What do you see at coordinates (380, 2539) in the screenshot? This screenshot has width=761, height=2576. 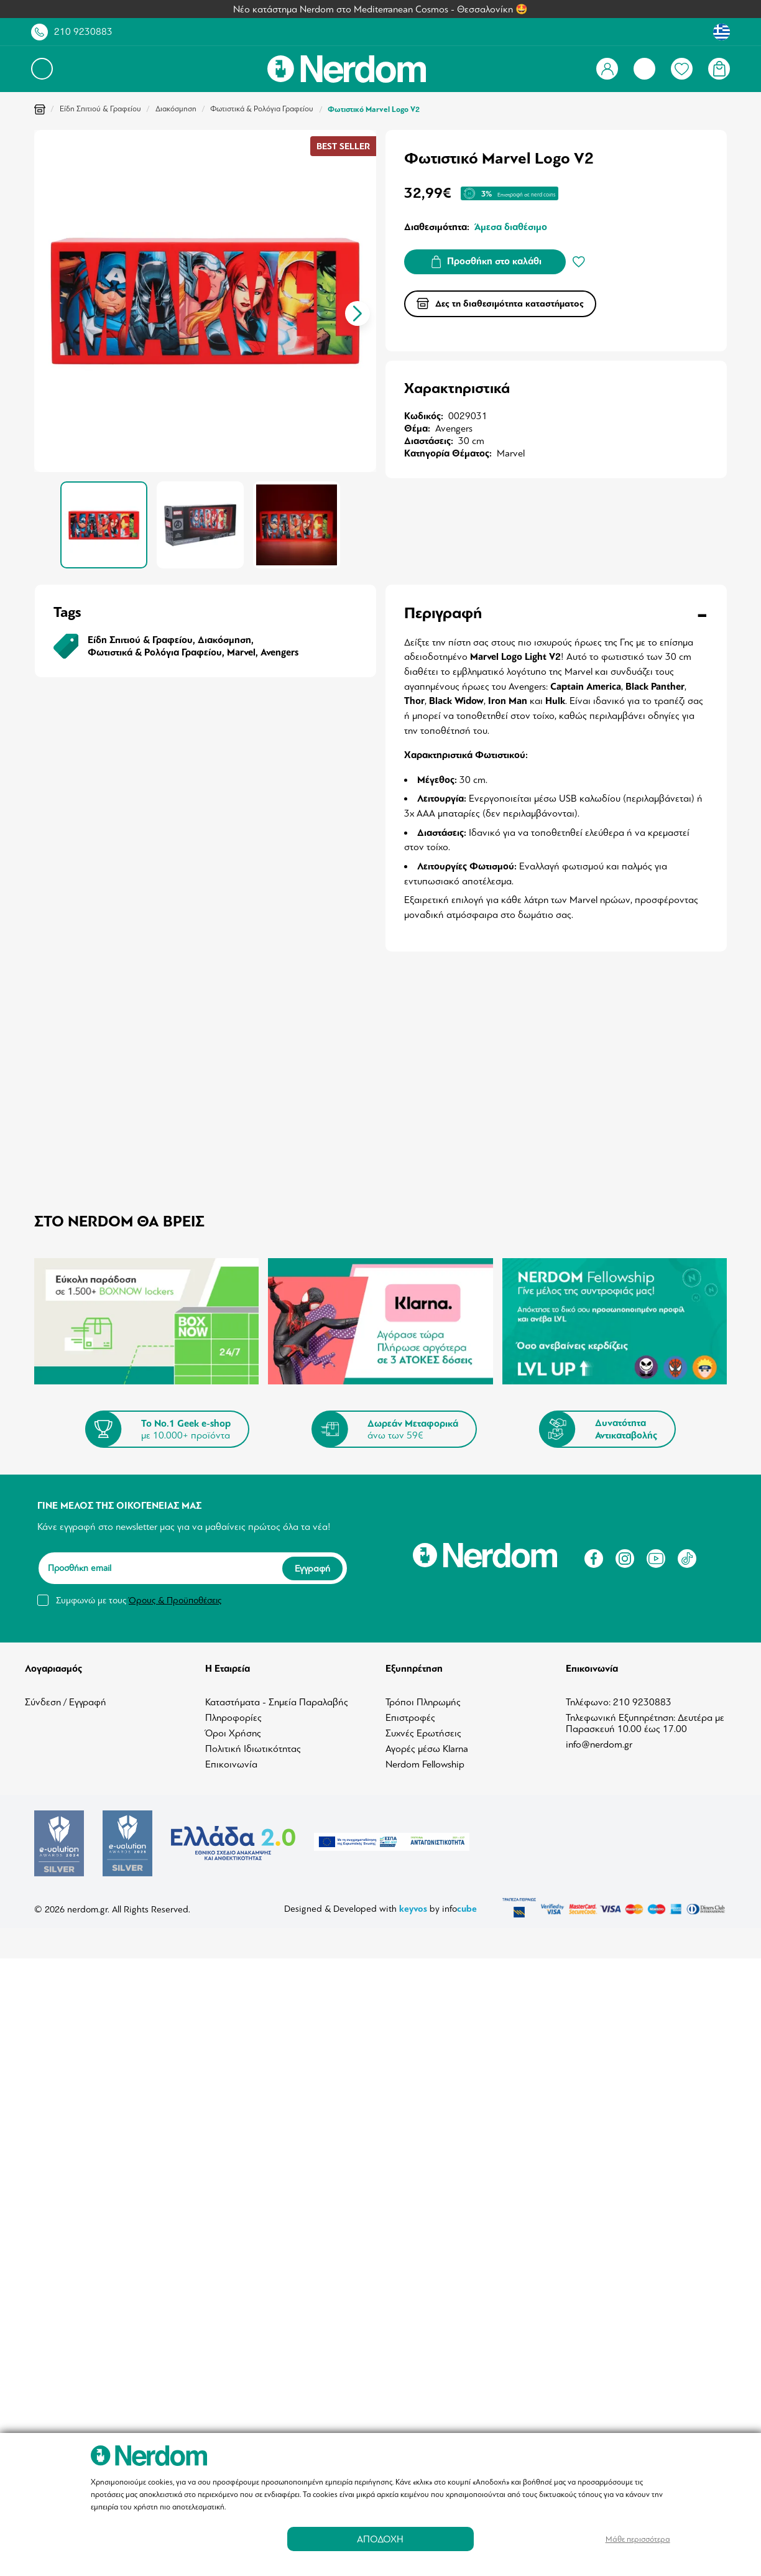 I see `ΑΠΟΔΟΧΗ` at bounding box center [380, 2539].